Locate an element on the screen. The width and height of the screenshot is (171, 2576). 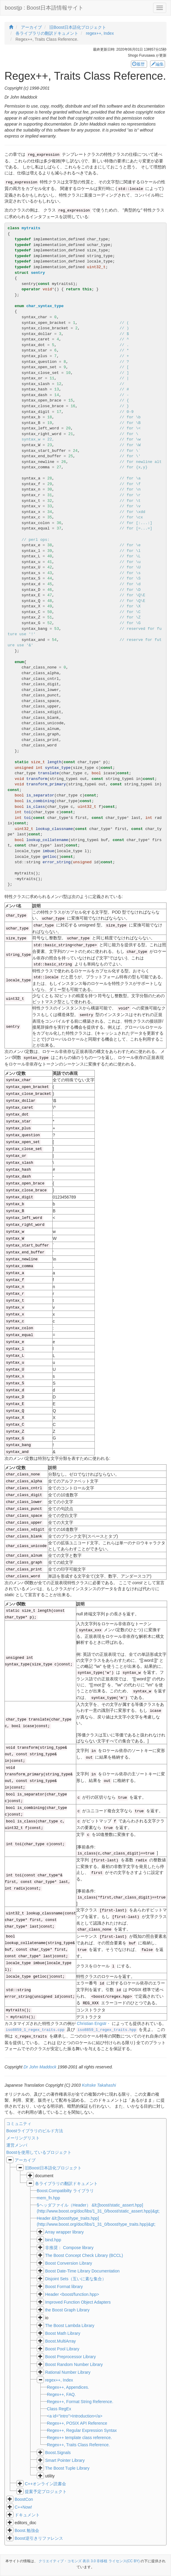
Kohske Takahashi is located at coordinates (99, 2085).